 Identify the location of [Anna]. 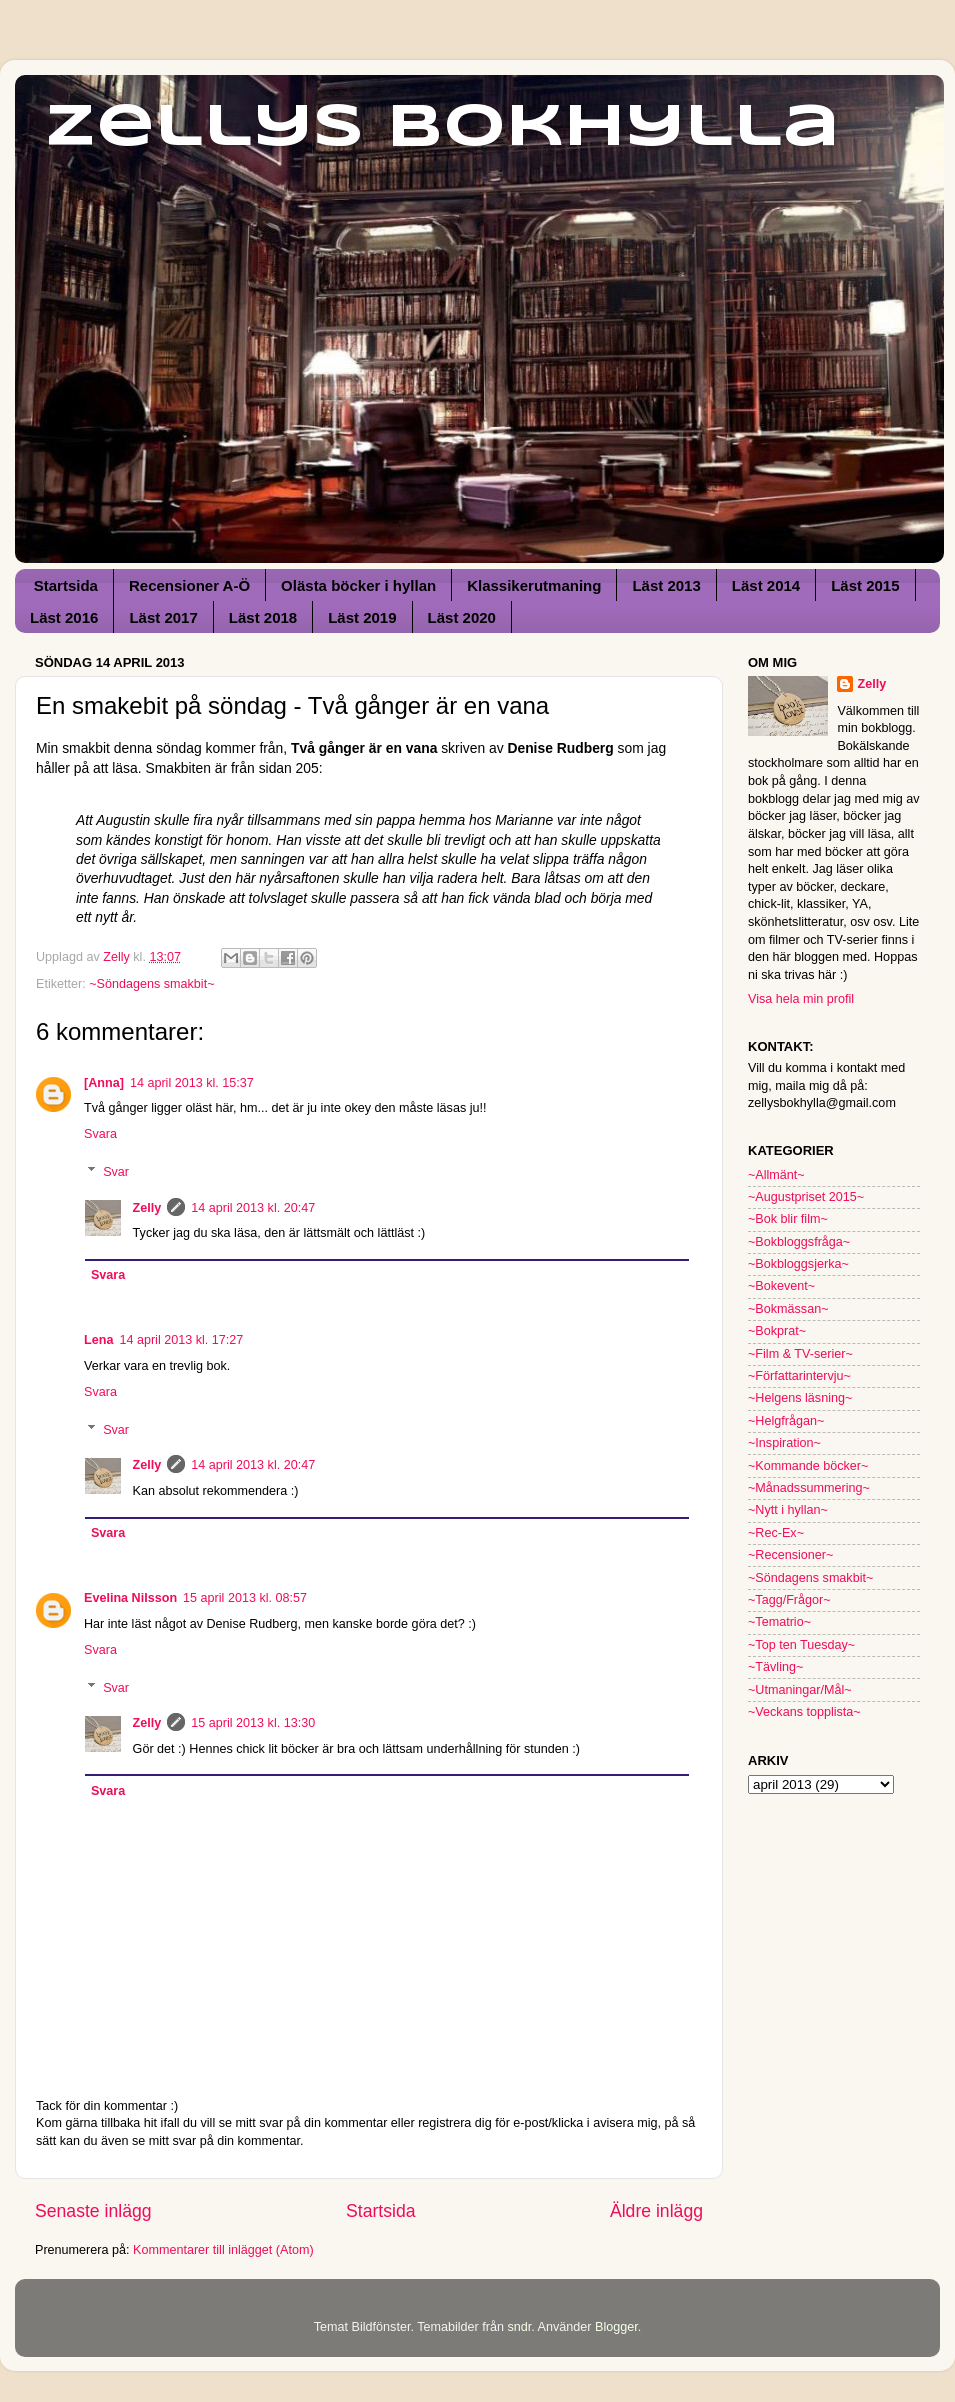
(104, 1083).